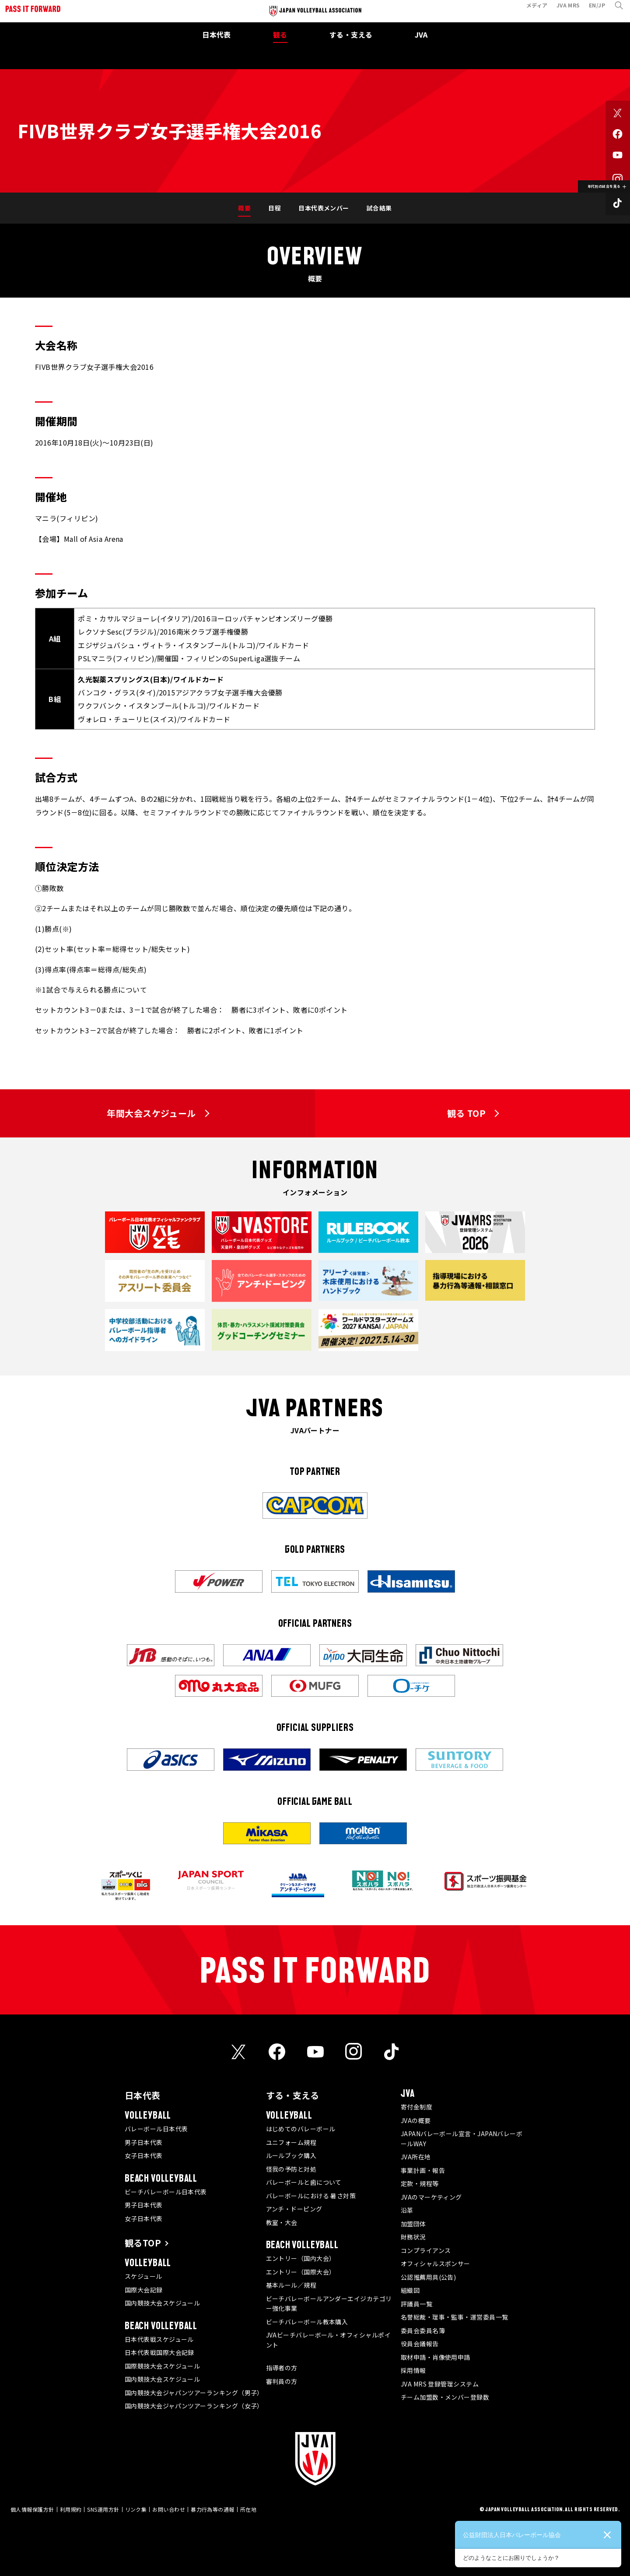 This screenshot has width=630, height=2576. Describe the element at coordinates (423, 2330) in the screenshot. I see `委員会委員名簿` at that location.